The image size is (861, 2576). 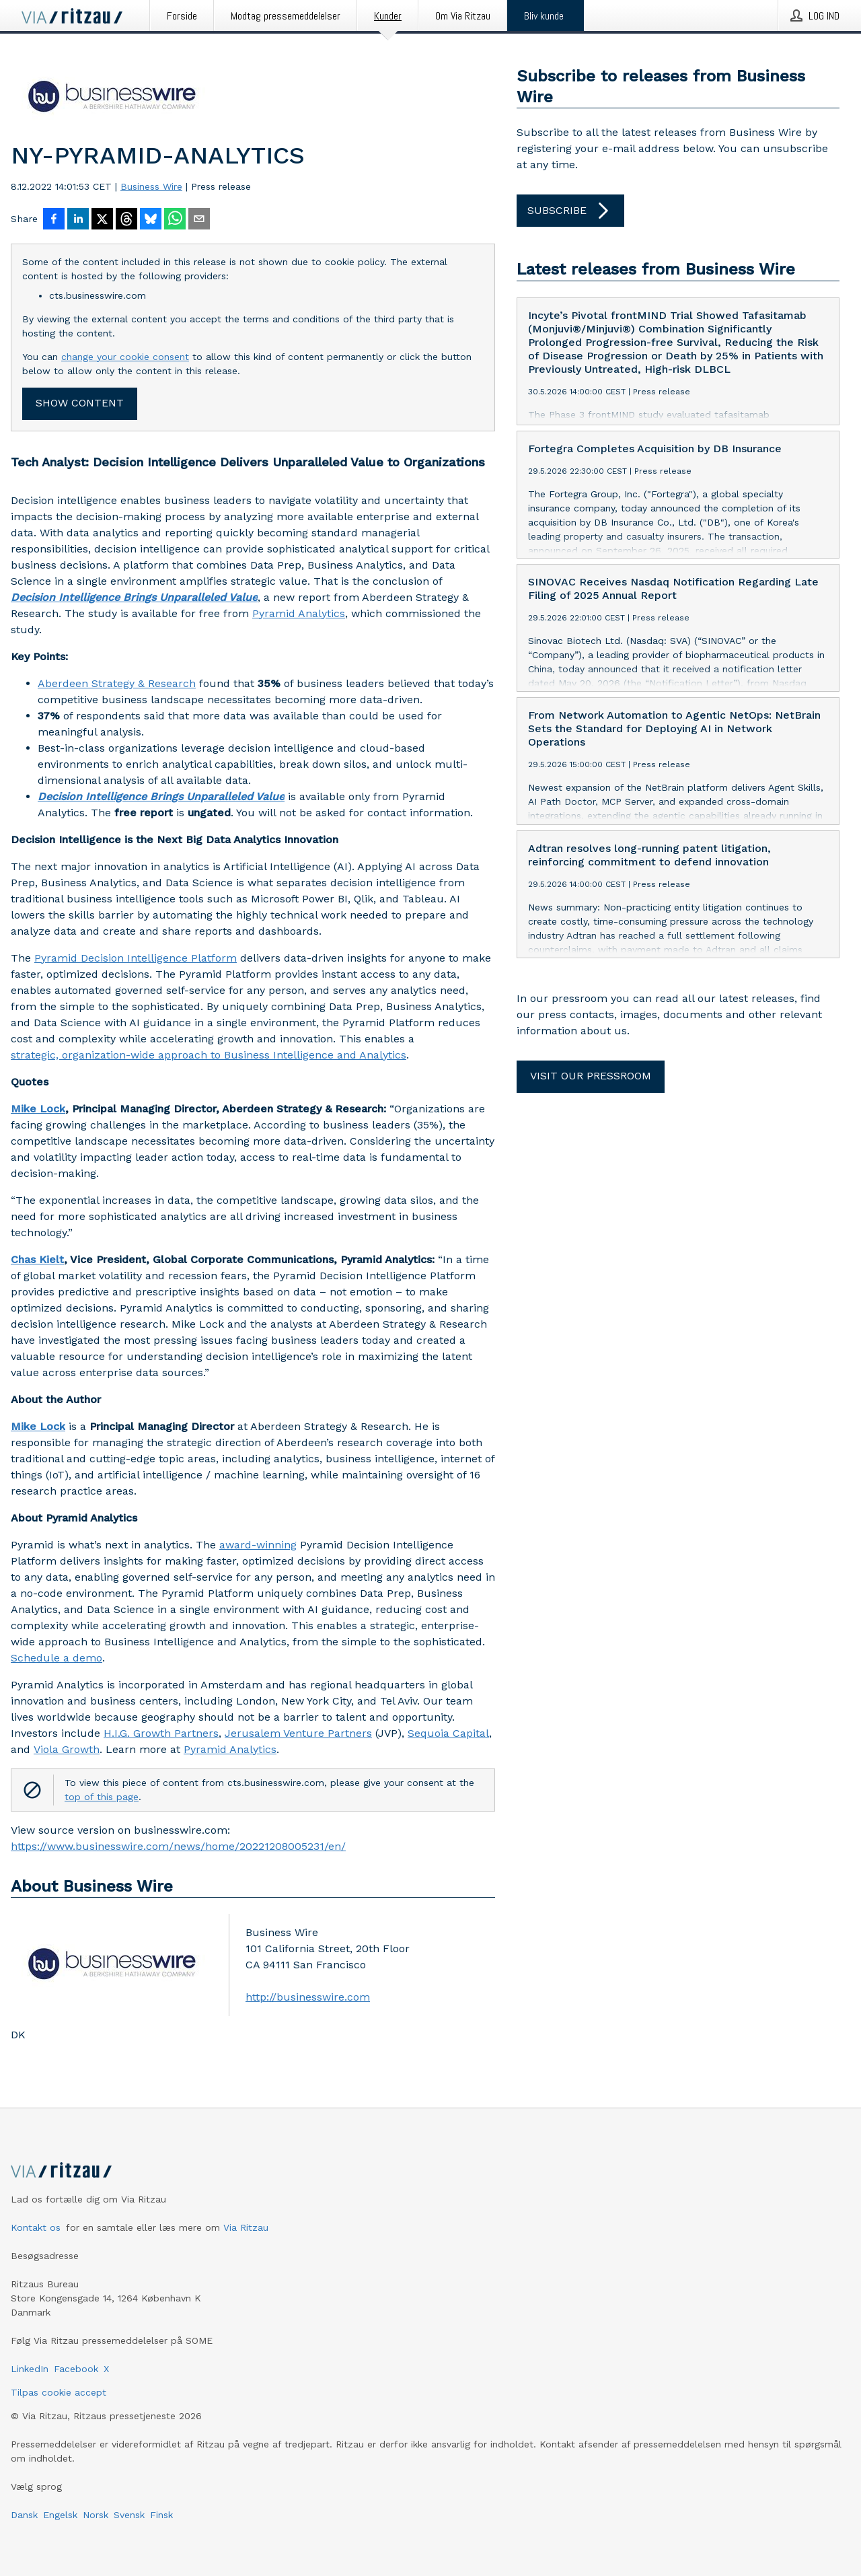 What do you see at coordinates (76, 2368) in the screenshot?
I see `Facebook` at bounding box center [76, 2368].